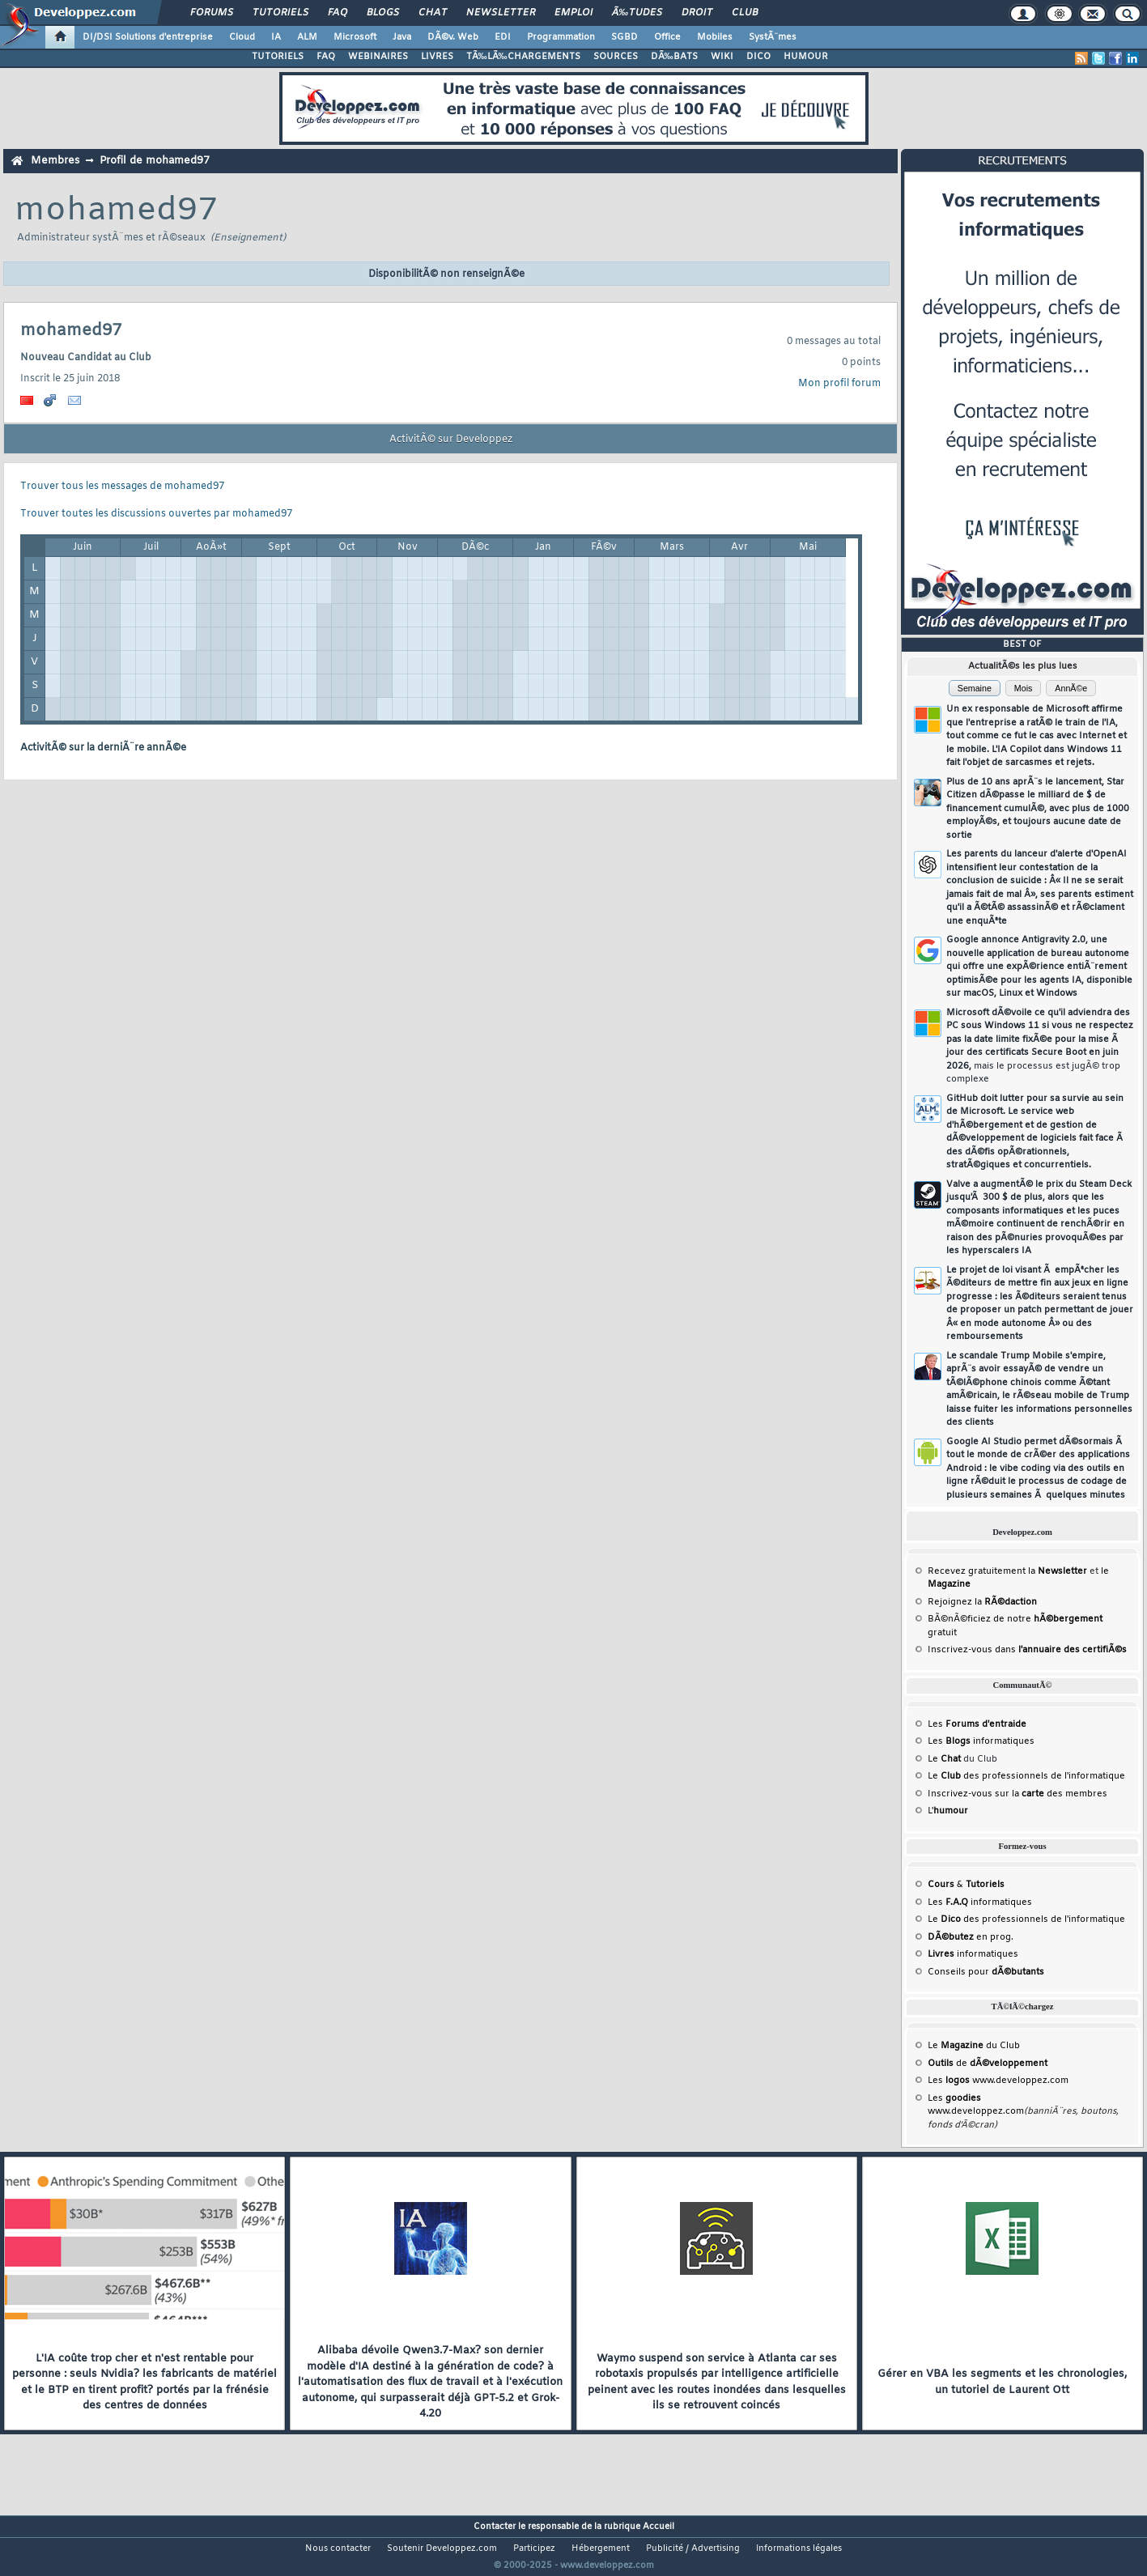 The height and width of the screenshot is (2576, 1147). What do you see at coordinates (1007, 1571) in the screenshot?
I see `Recevez gratuitement la` at bounding box center [1007, 1571].